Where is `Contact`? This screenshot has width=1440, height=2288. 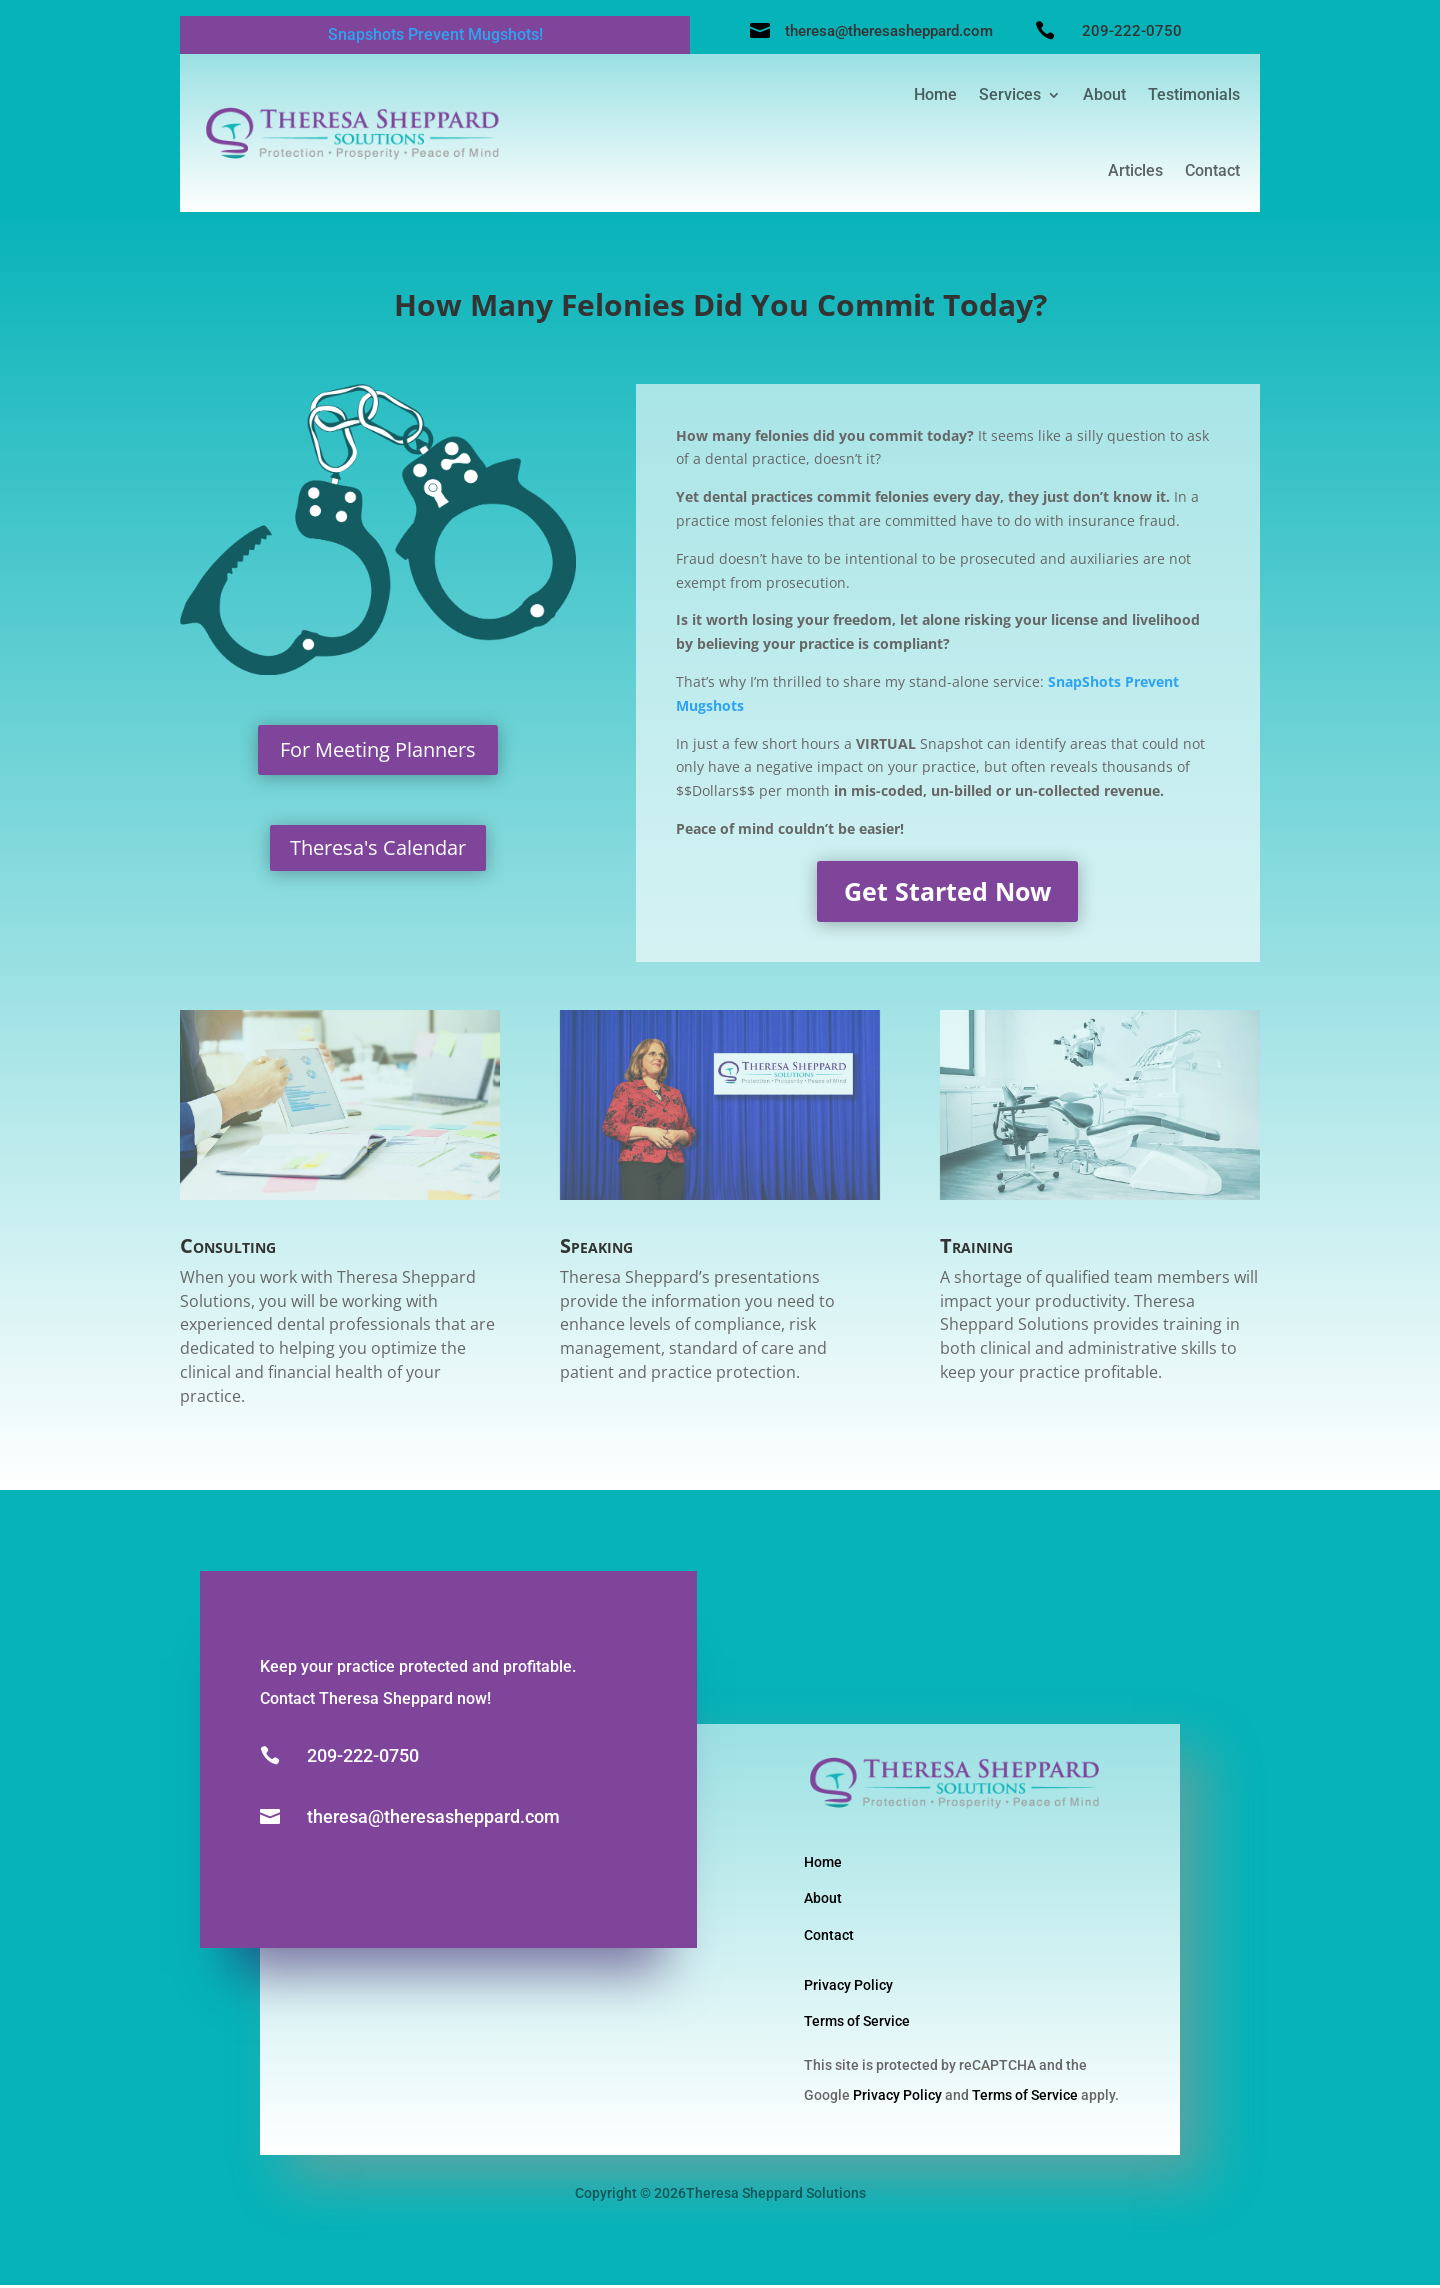
Contact is located at coordinates (1212, 170).